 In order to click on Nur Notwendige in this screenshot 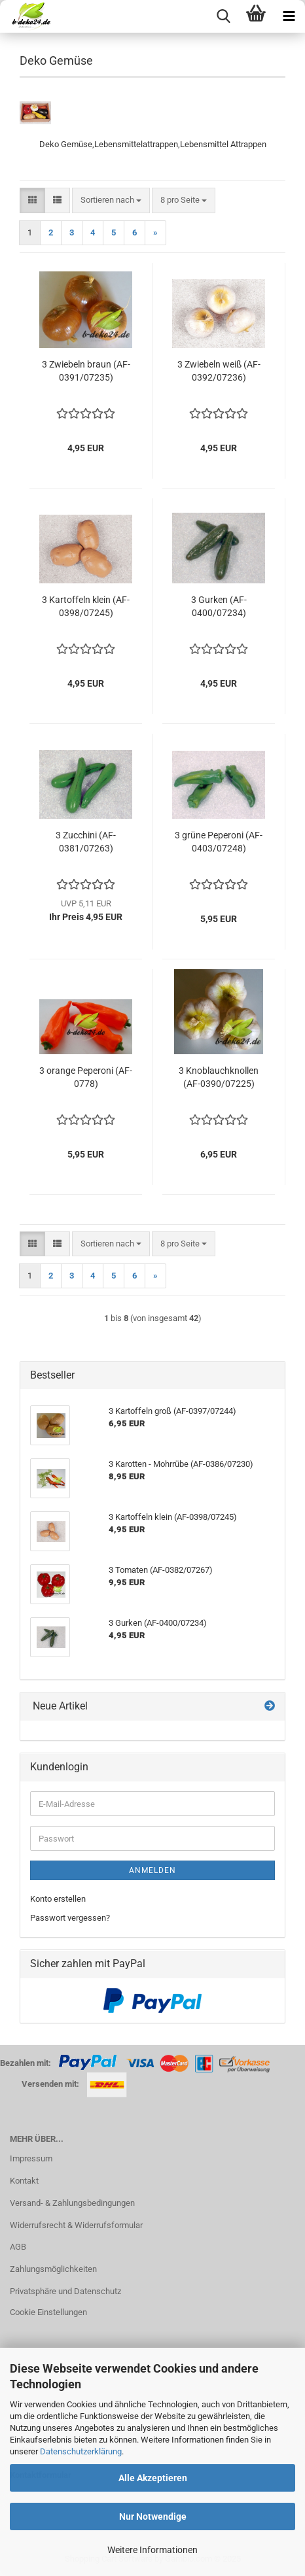, I will do `click(153, 2516)`.